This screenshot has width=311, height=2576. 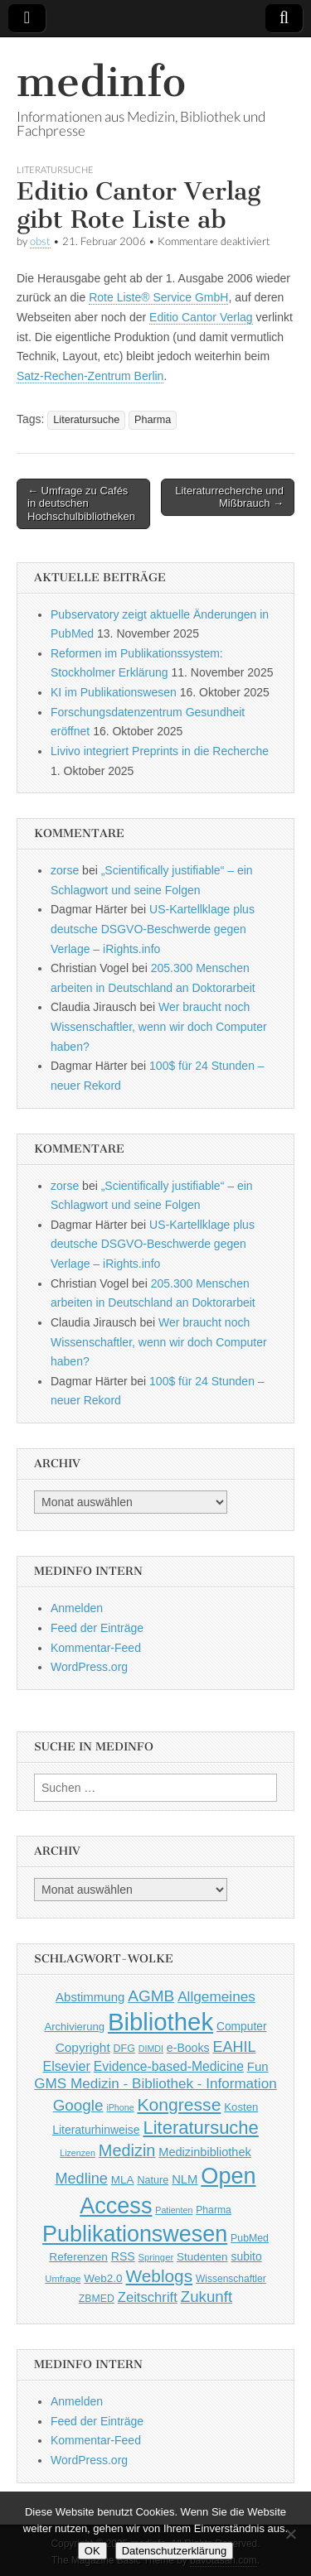 What do you see at coordinates (90, 1997) in the screenshot?
I see `Abstimmung [Abstimmung (65 Einträge)]` at bounding box center [90, 1997].